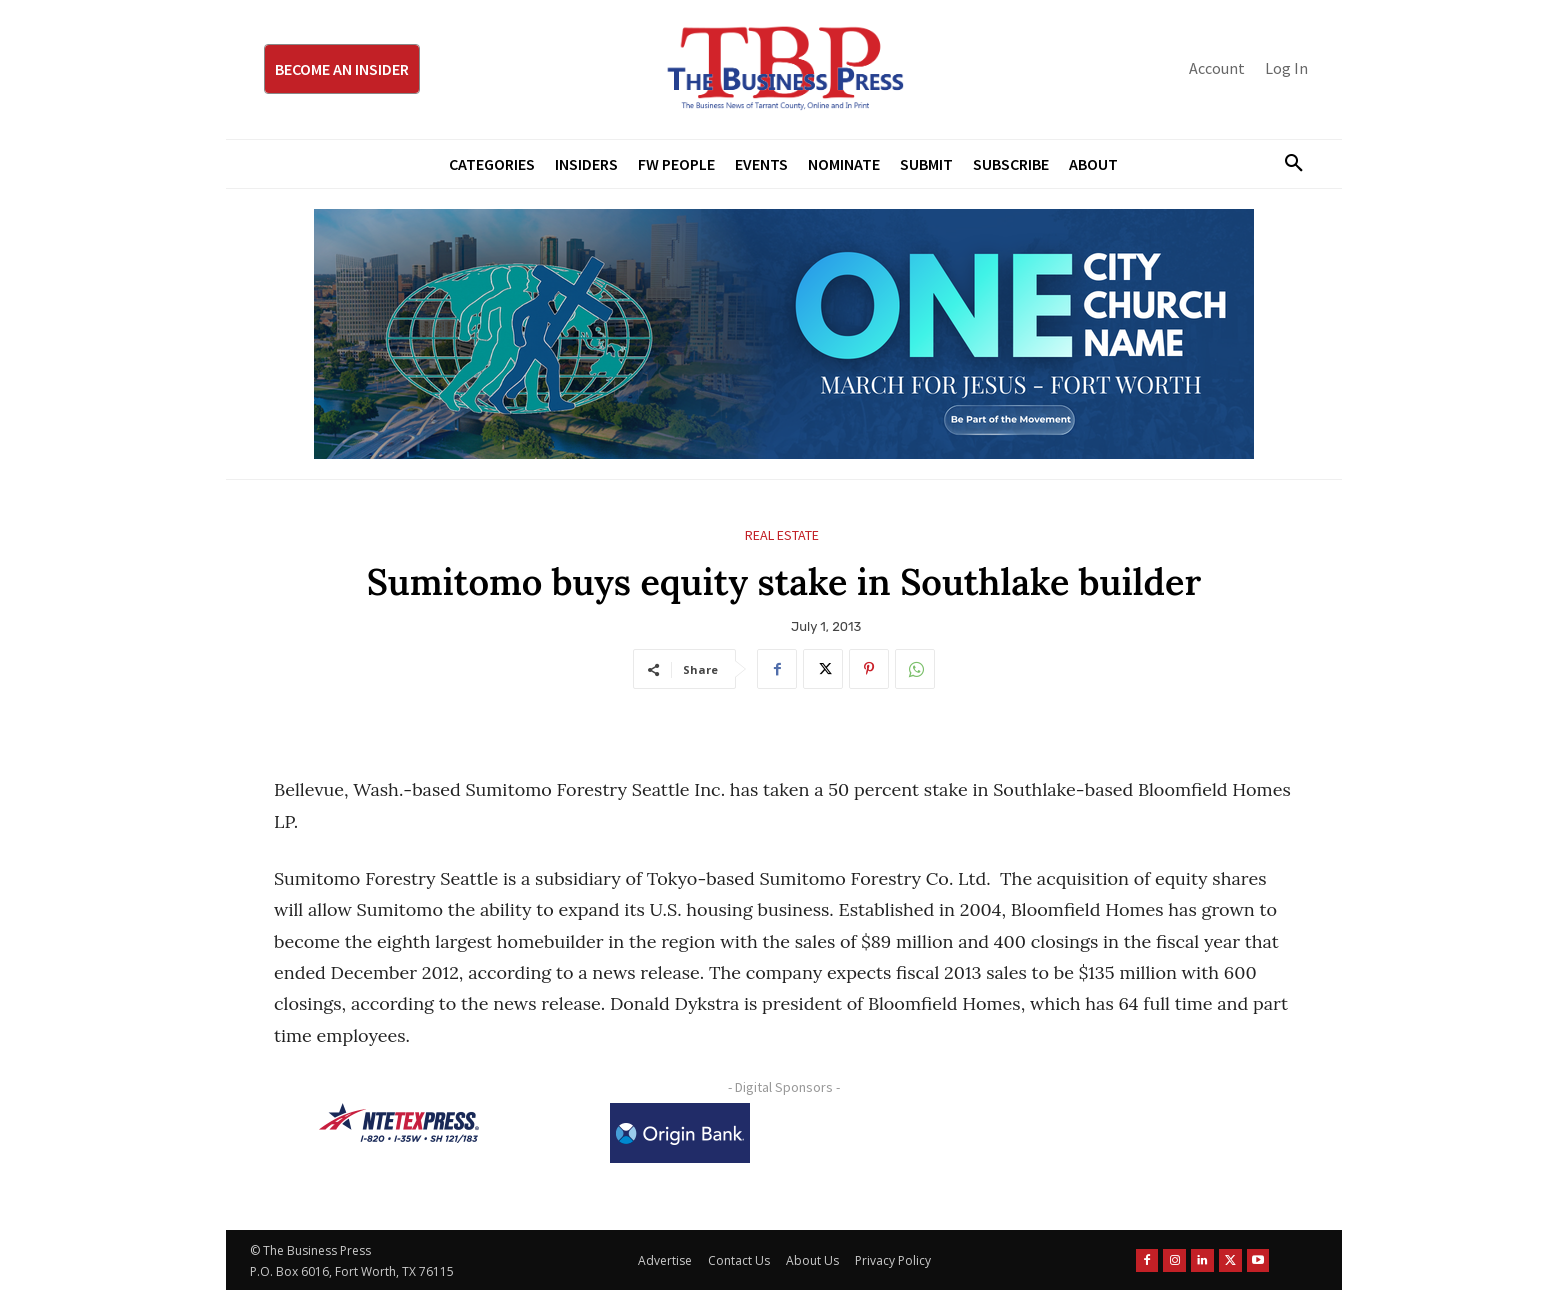  What do you see at coordinates (1286, 164) in the screenshot?
I see `[button]` at bounding box center [1286, 164].